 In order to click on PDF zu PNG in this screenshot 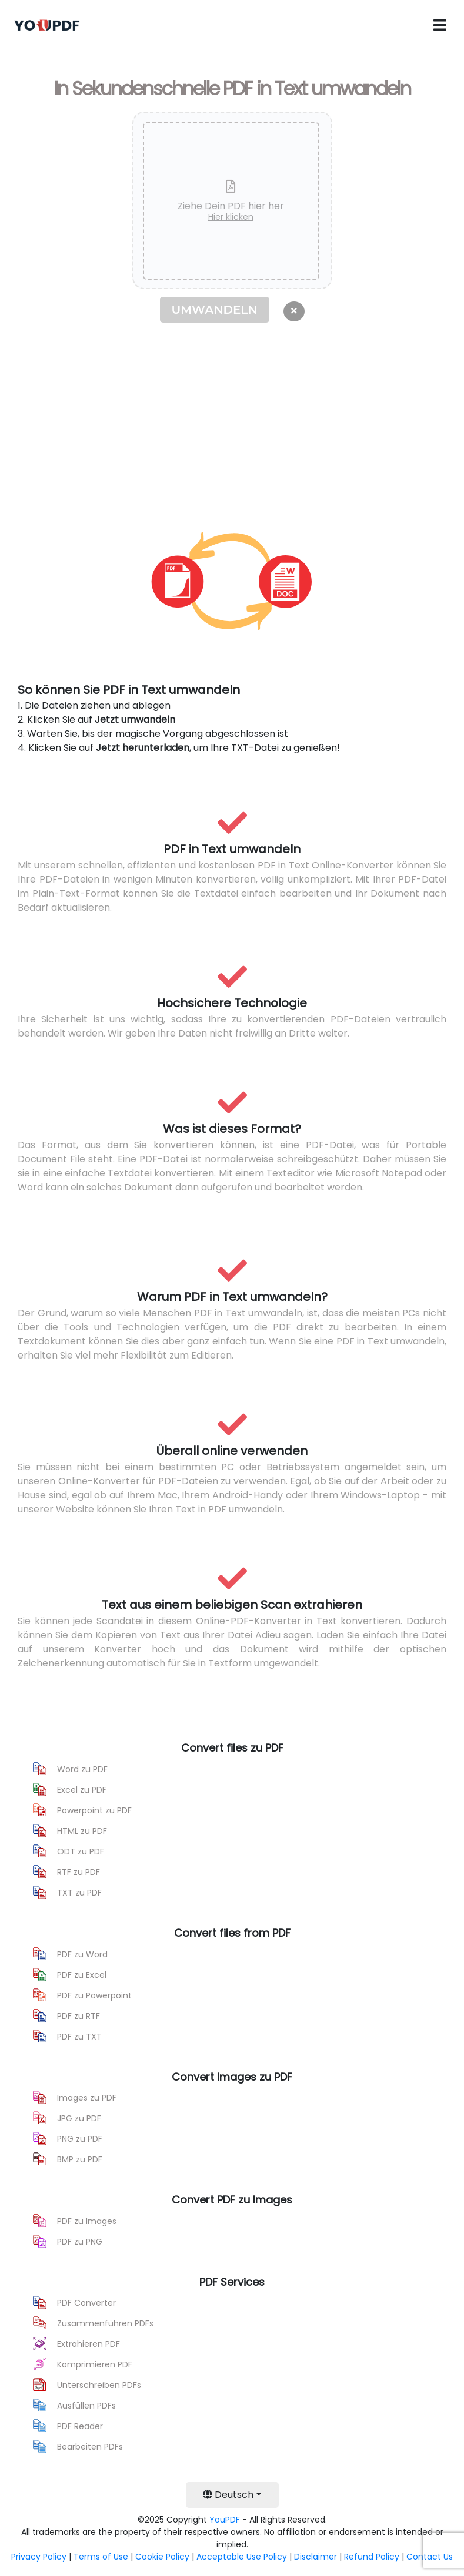, I will do `click(79, 2242)`.